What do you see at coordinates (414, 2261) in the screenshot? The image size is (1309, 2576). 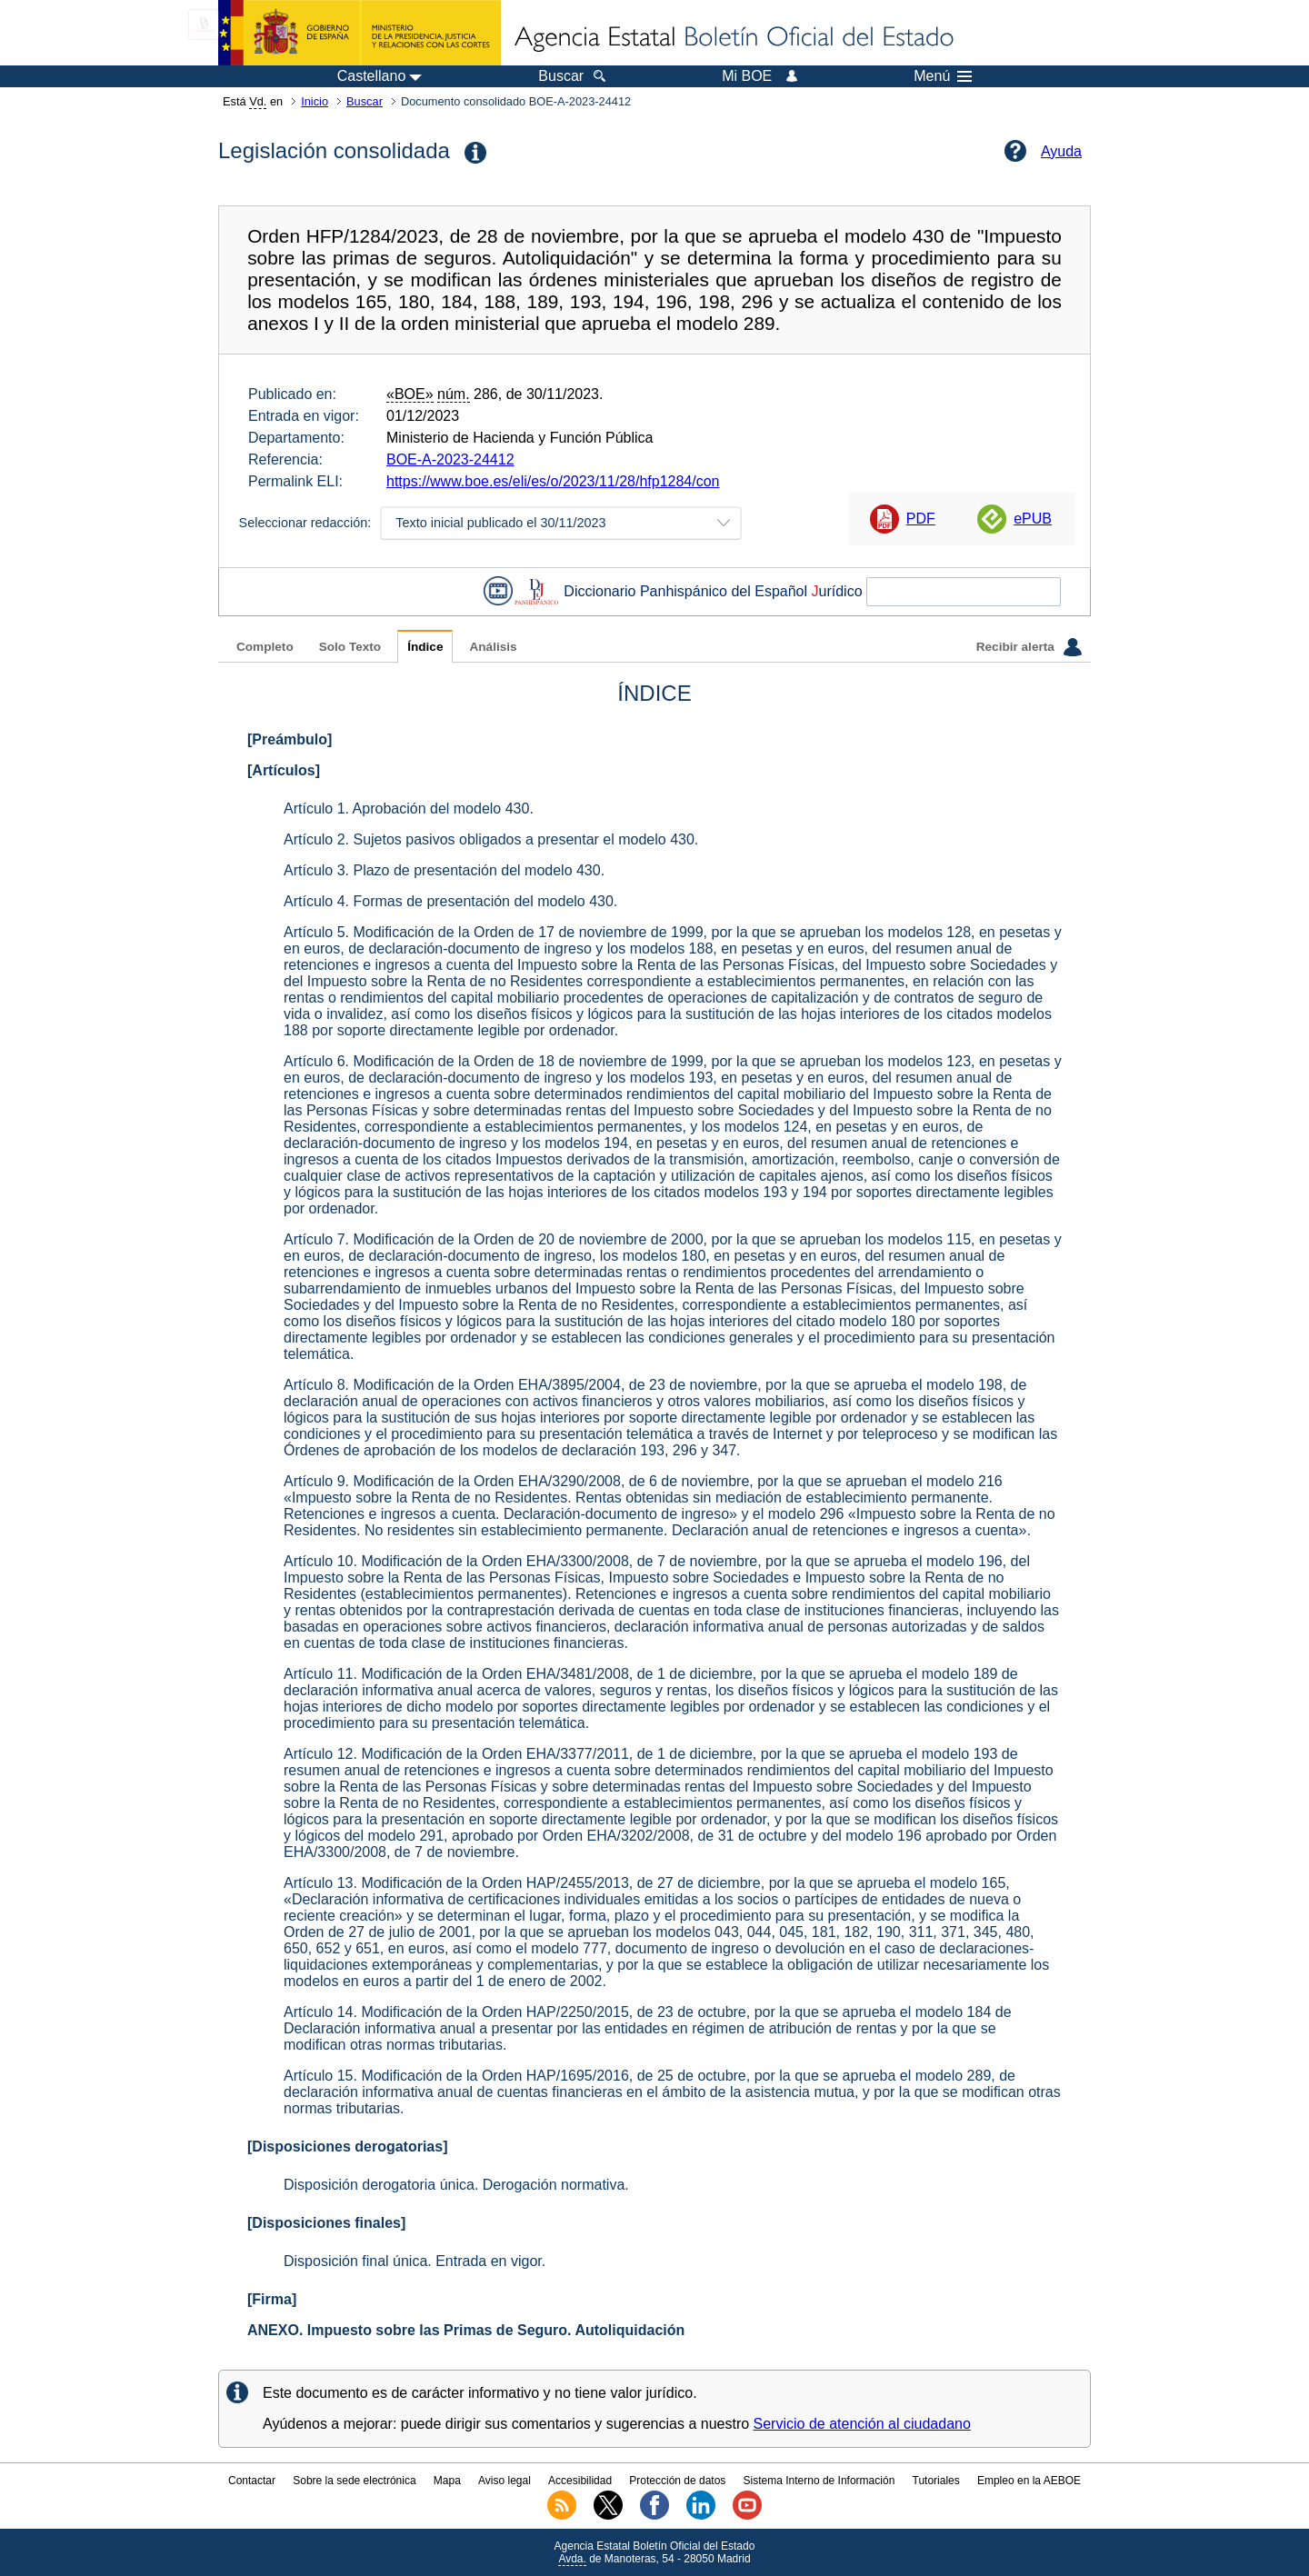 I see `Disposición final única. Entrada en vigor.` at bounding box center [414, 2261].